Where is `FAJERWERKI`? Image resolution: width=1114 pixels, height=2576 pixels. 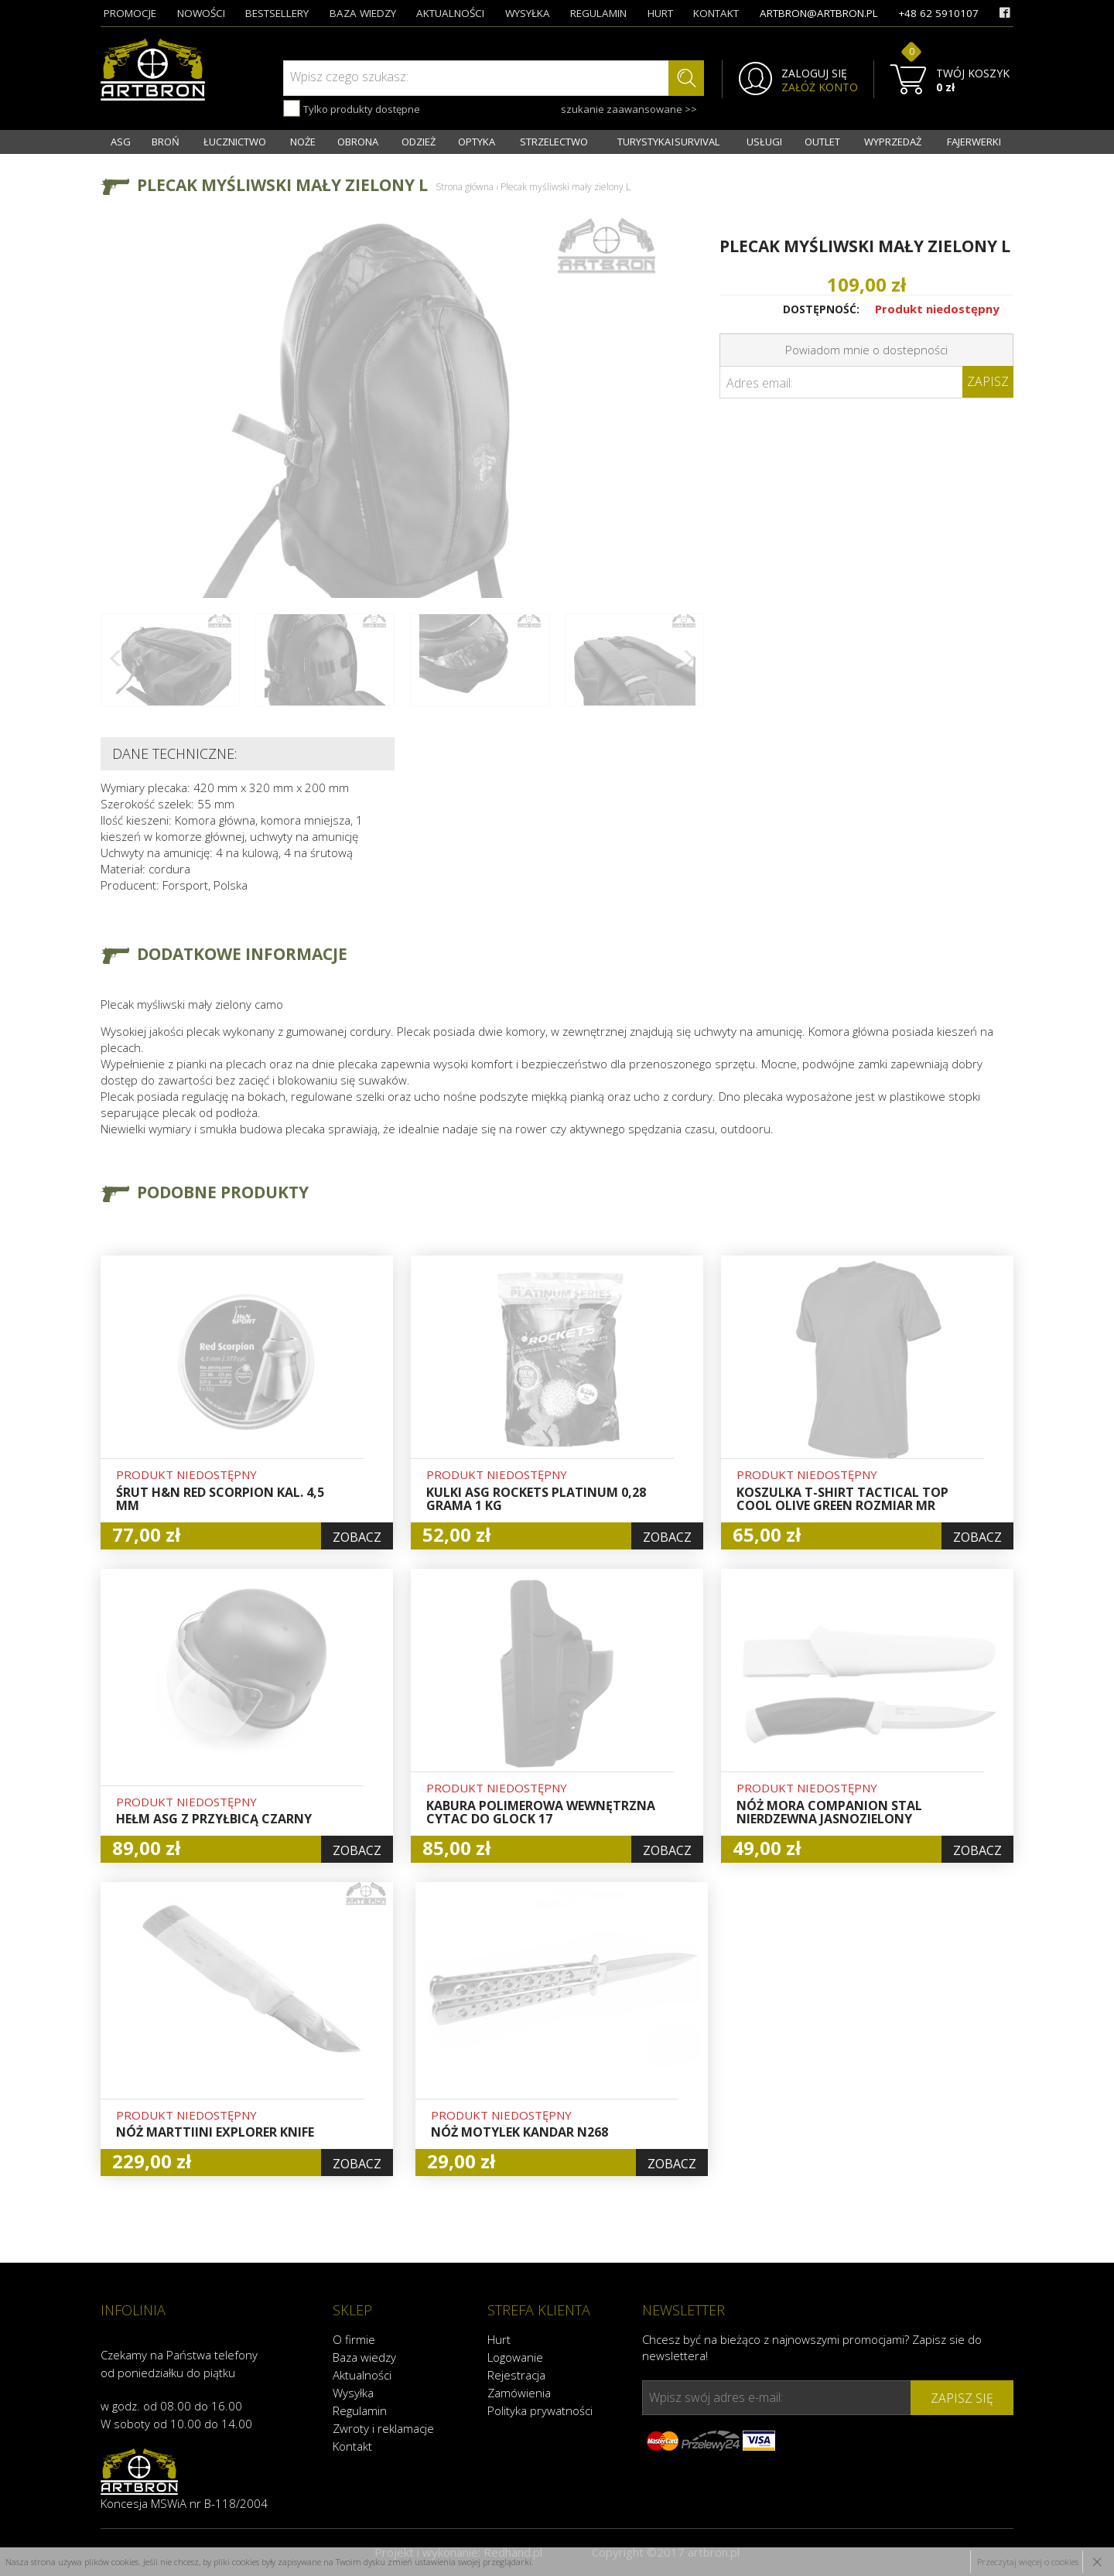
FAJERWERKI is located at coordinates (974, 142).